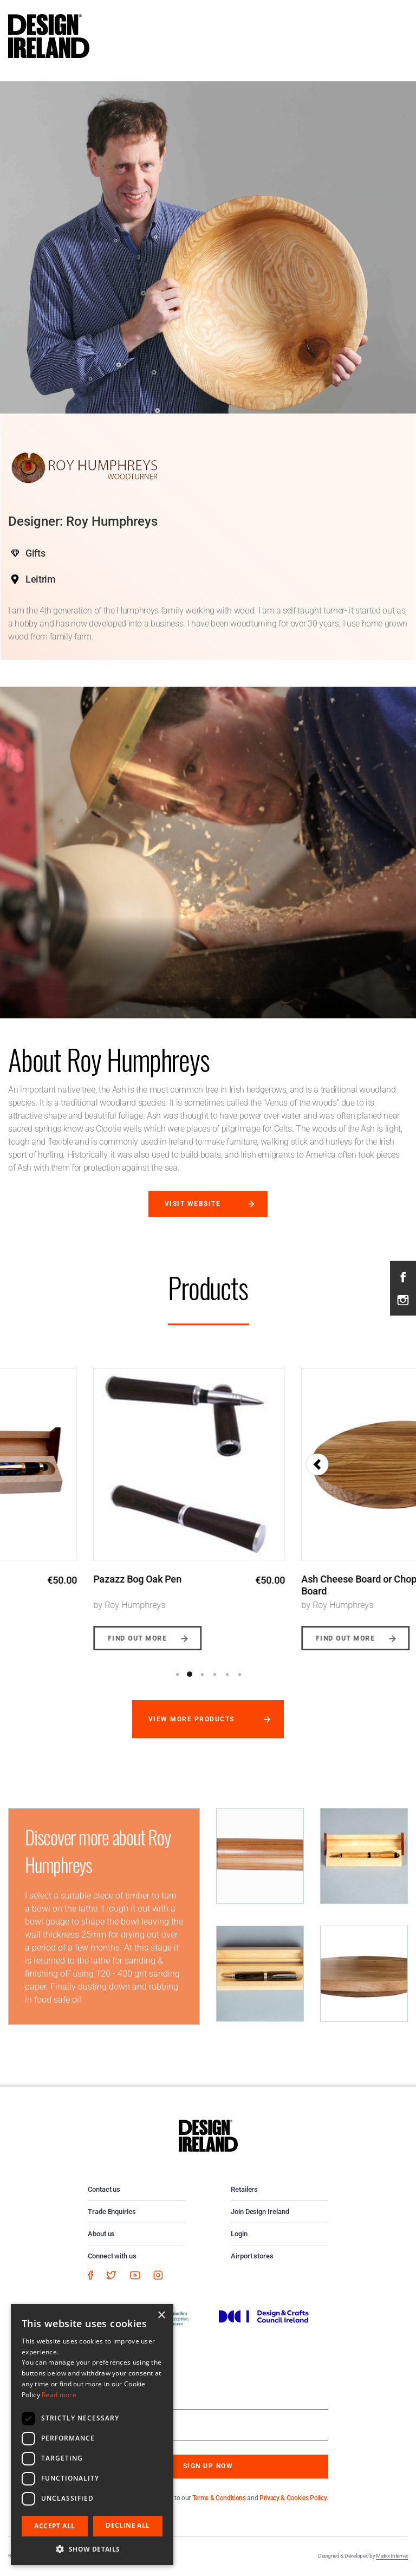 The width and height of the screenshot is (416, 2576). Describe the element at coordinates (54, 2525) in the screenshot. I see `Accept all [button]` at that location.